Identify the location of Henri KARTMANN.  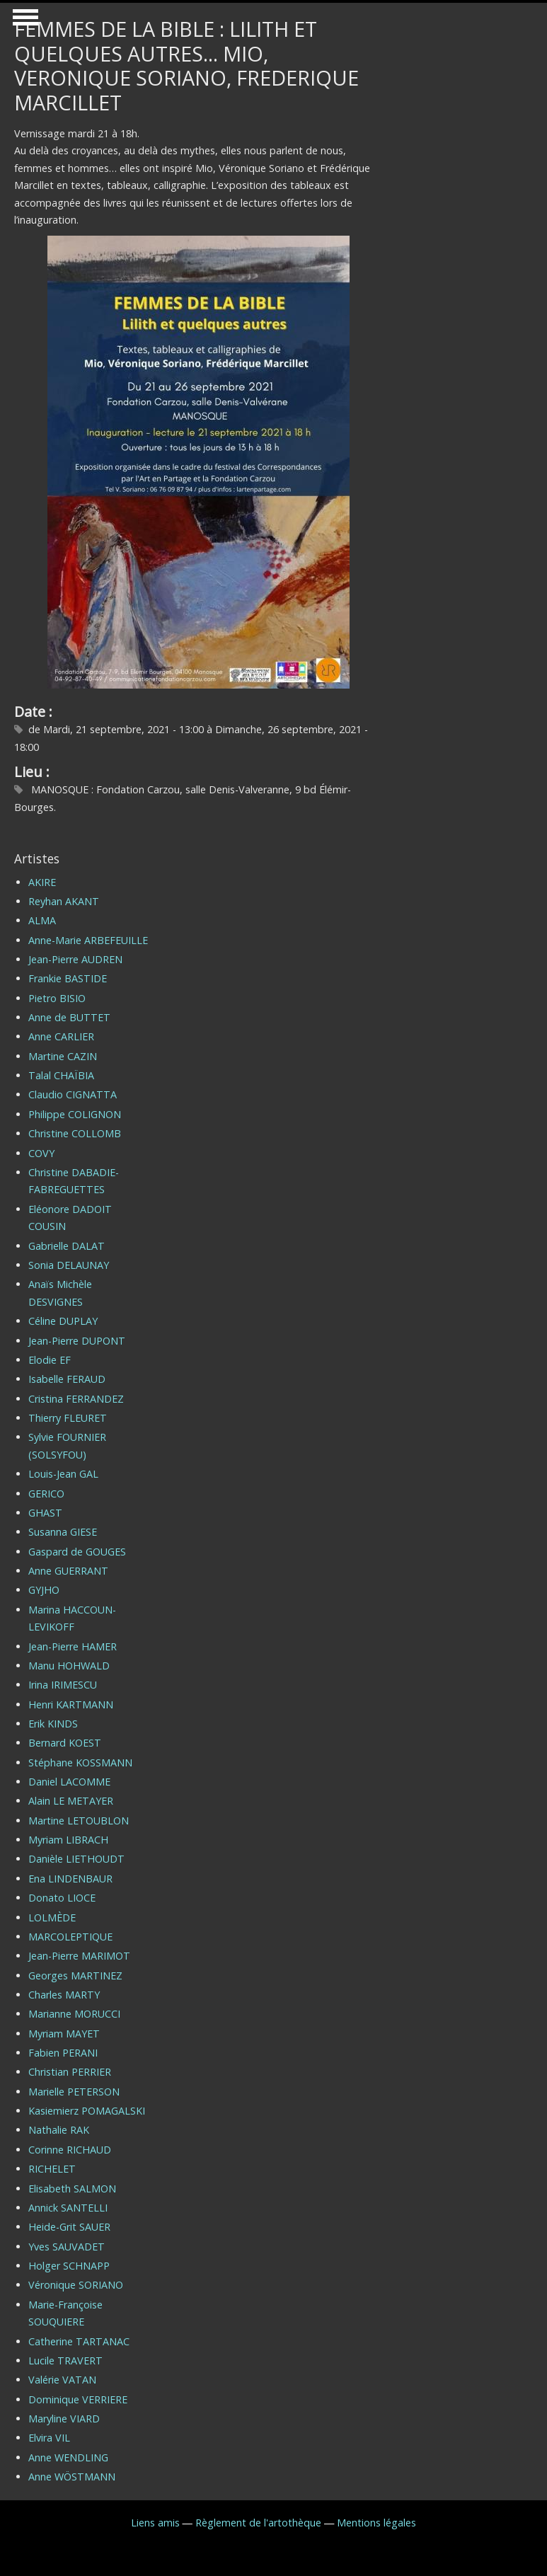
(70, 1704).